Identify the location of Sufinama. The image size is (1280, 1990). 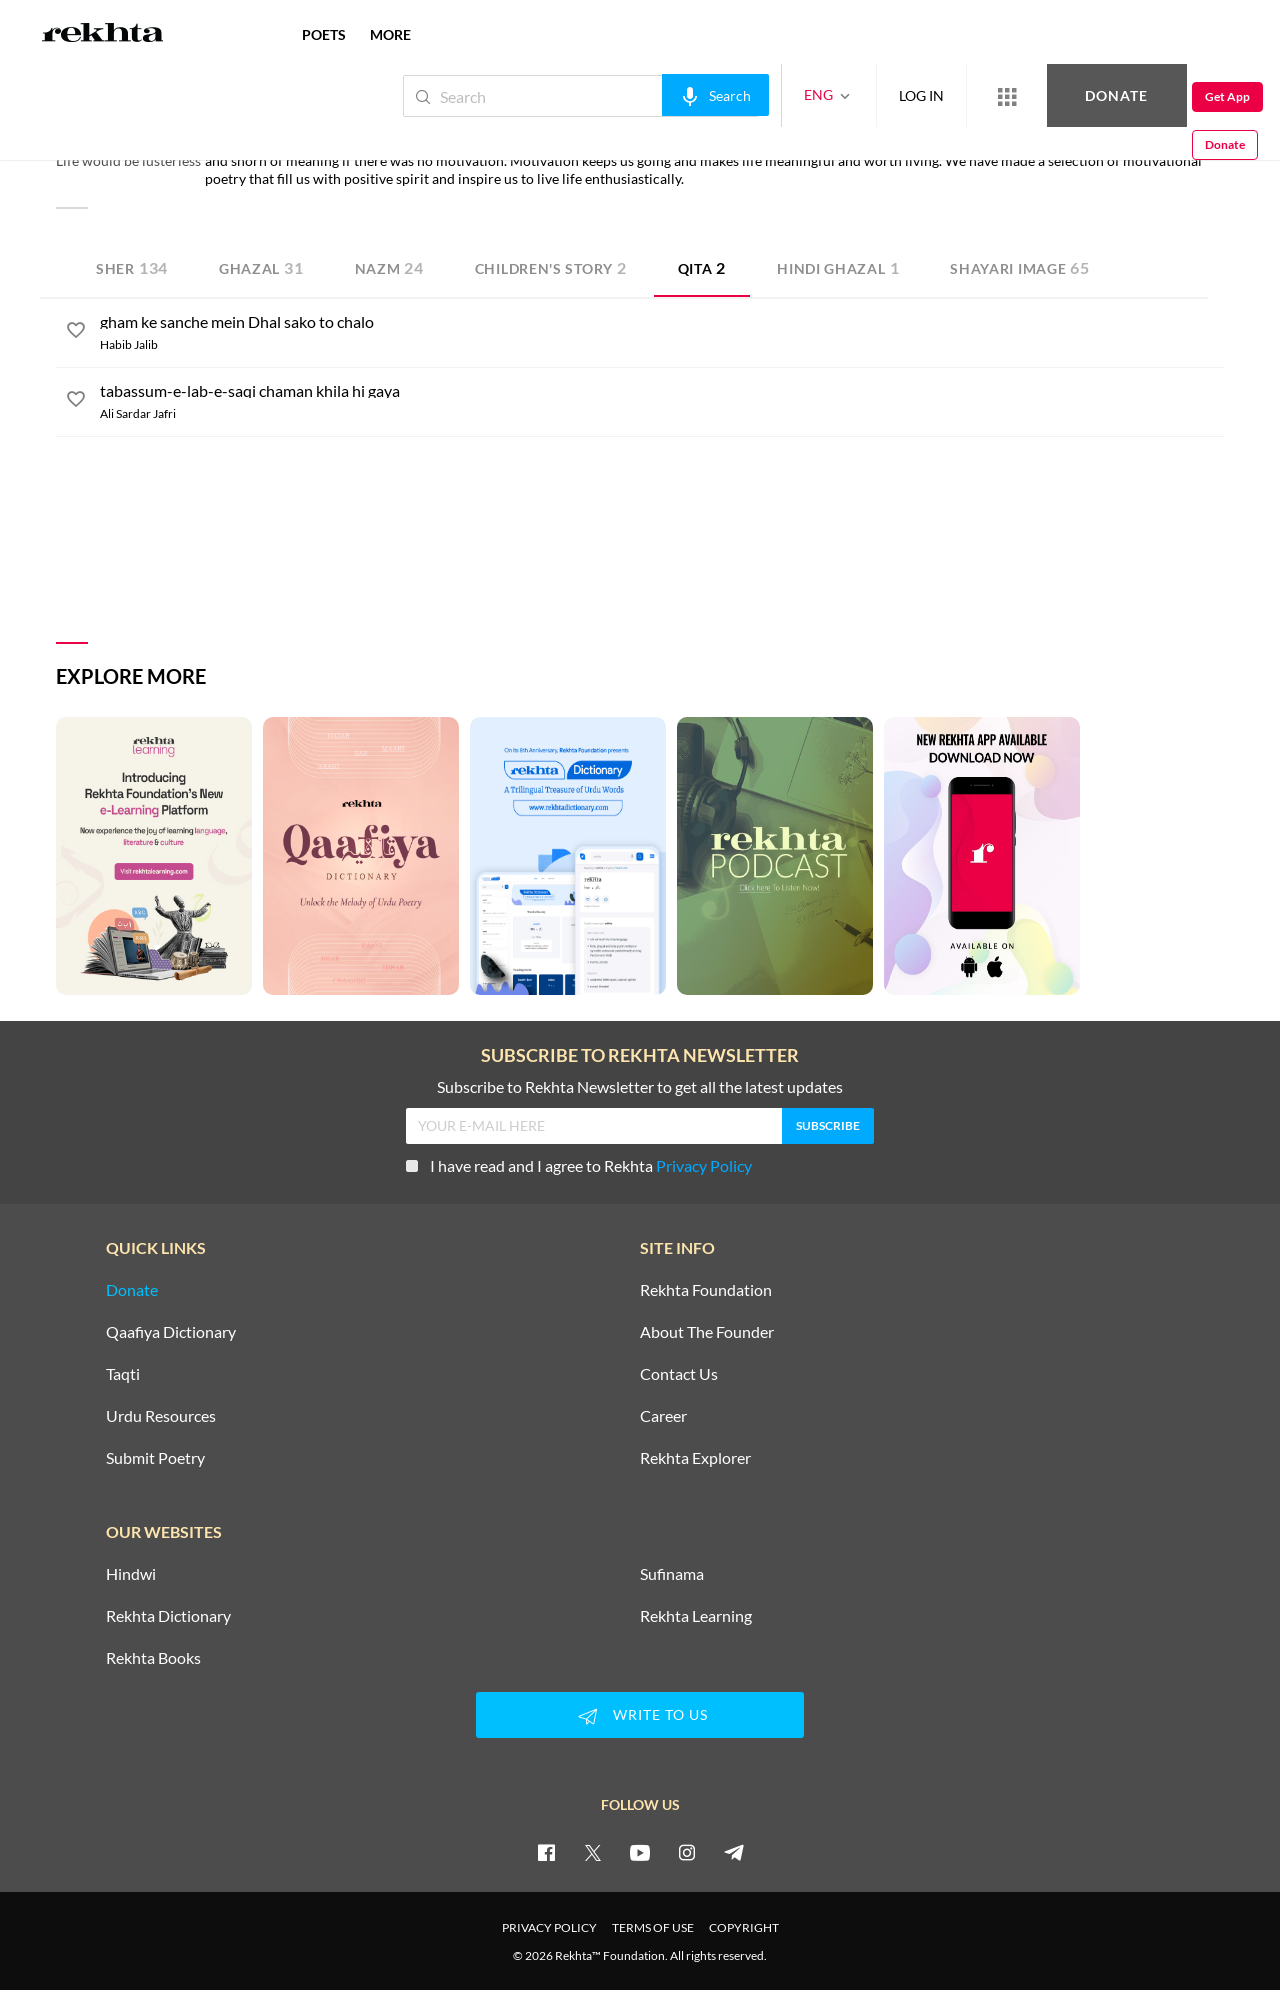
(672, 1574).